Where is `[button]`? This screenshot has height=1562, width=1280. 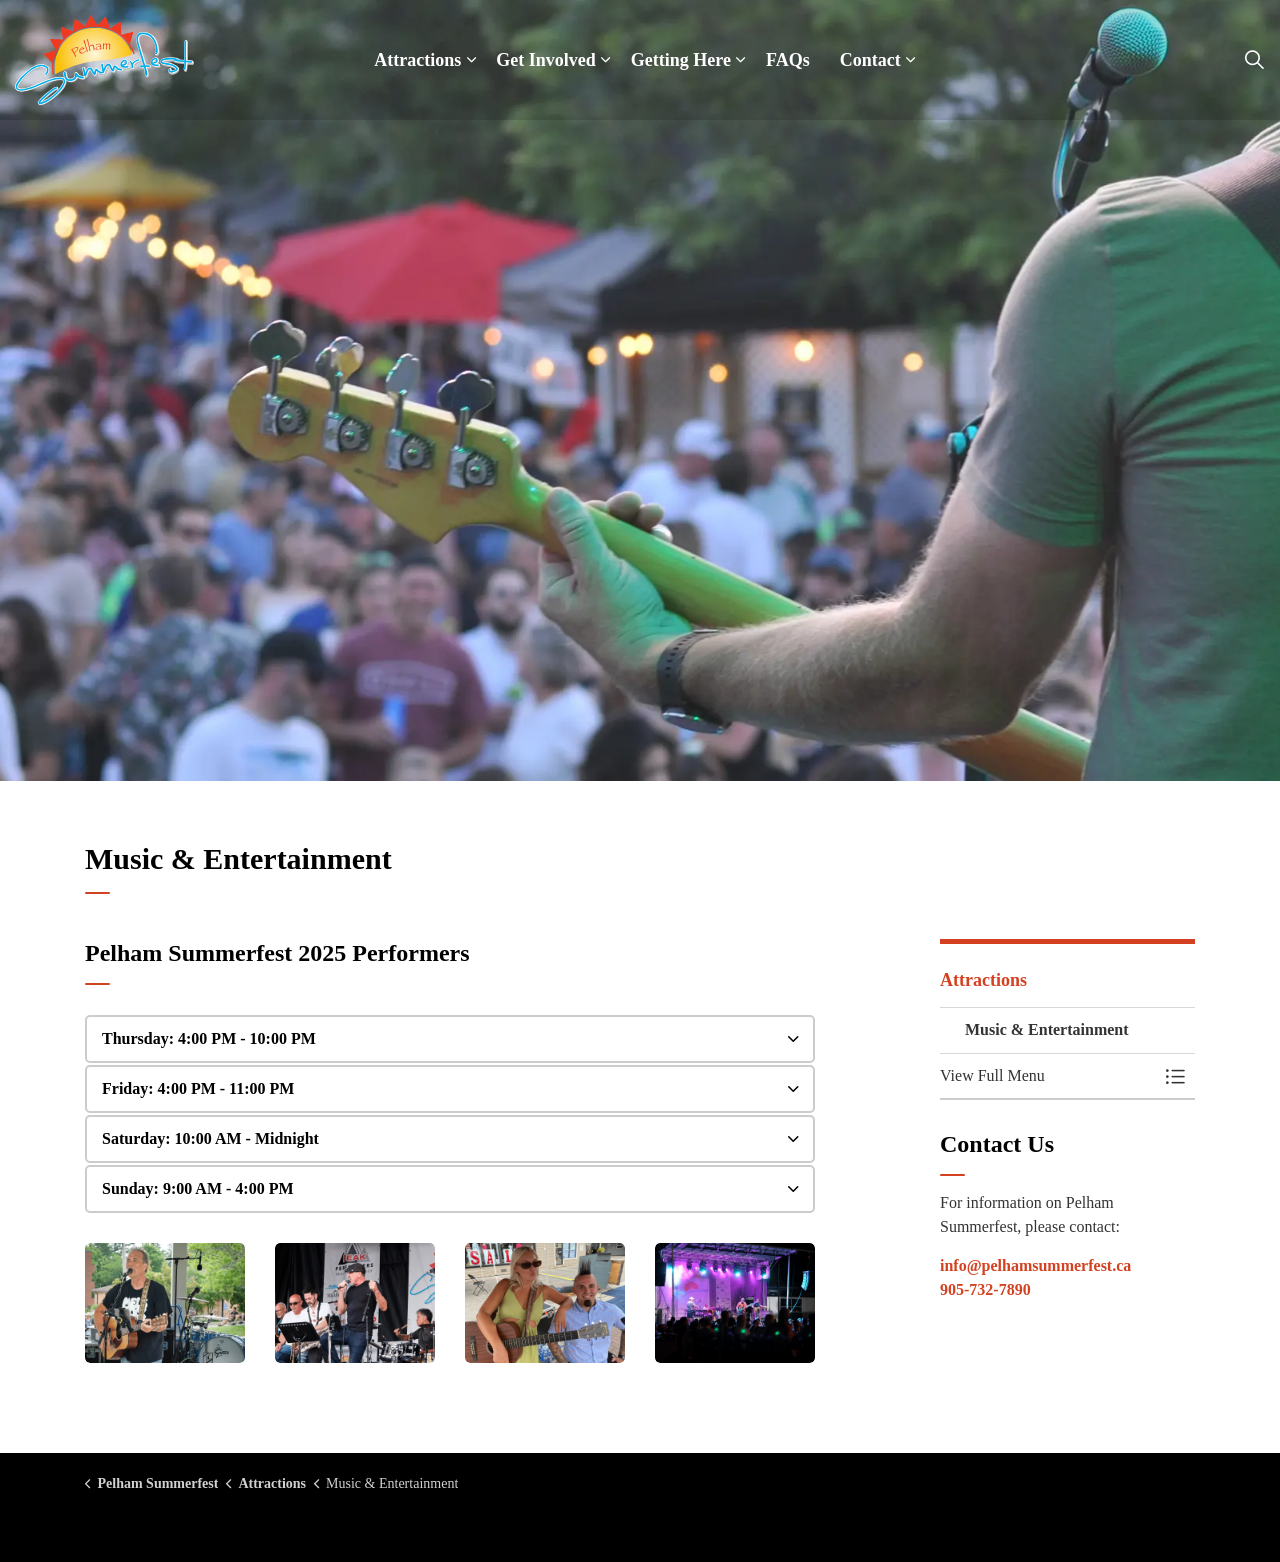 [button] is located at coordinates (165, 1303).